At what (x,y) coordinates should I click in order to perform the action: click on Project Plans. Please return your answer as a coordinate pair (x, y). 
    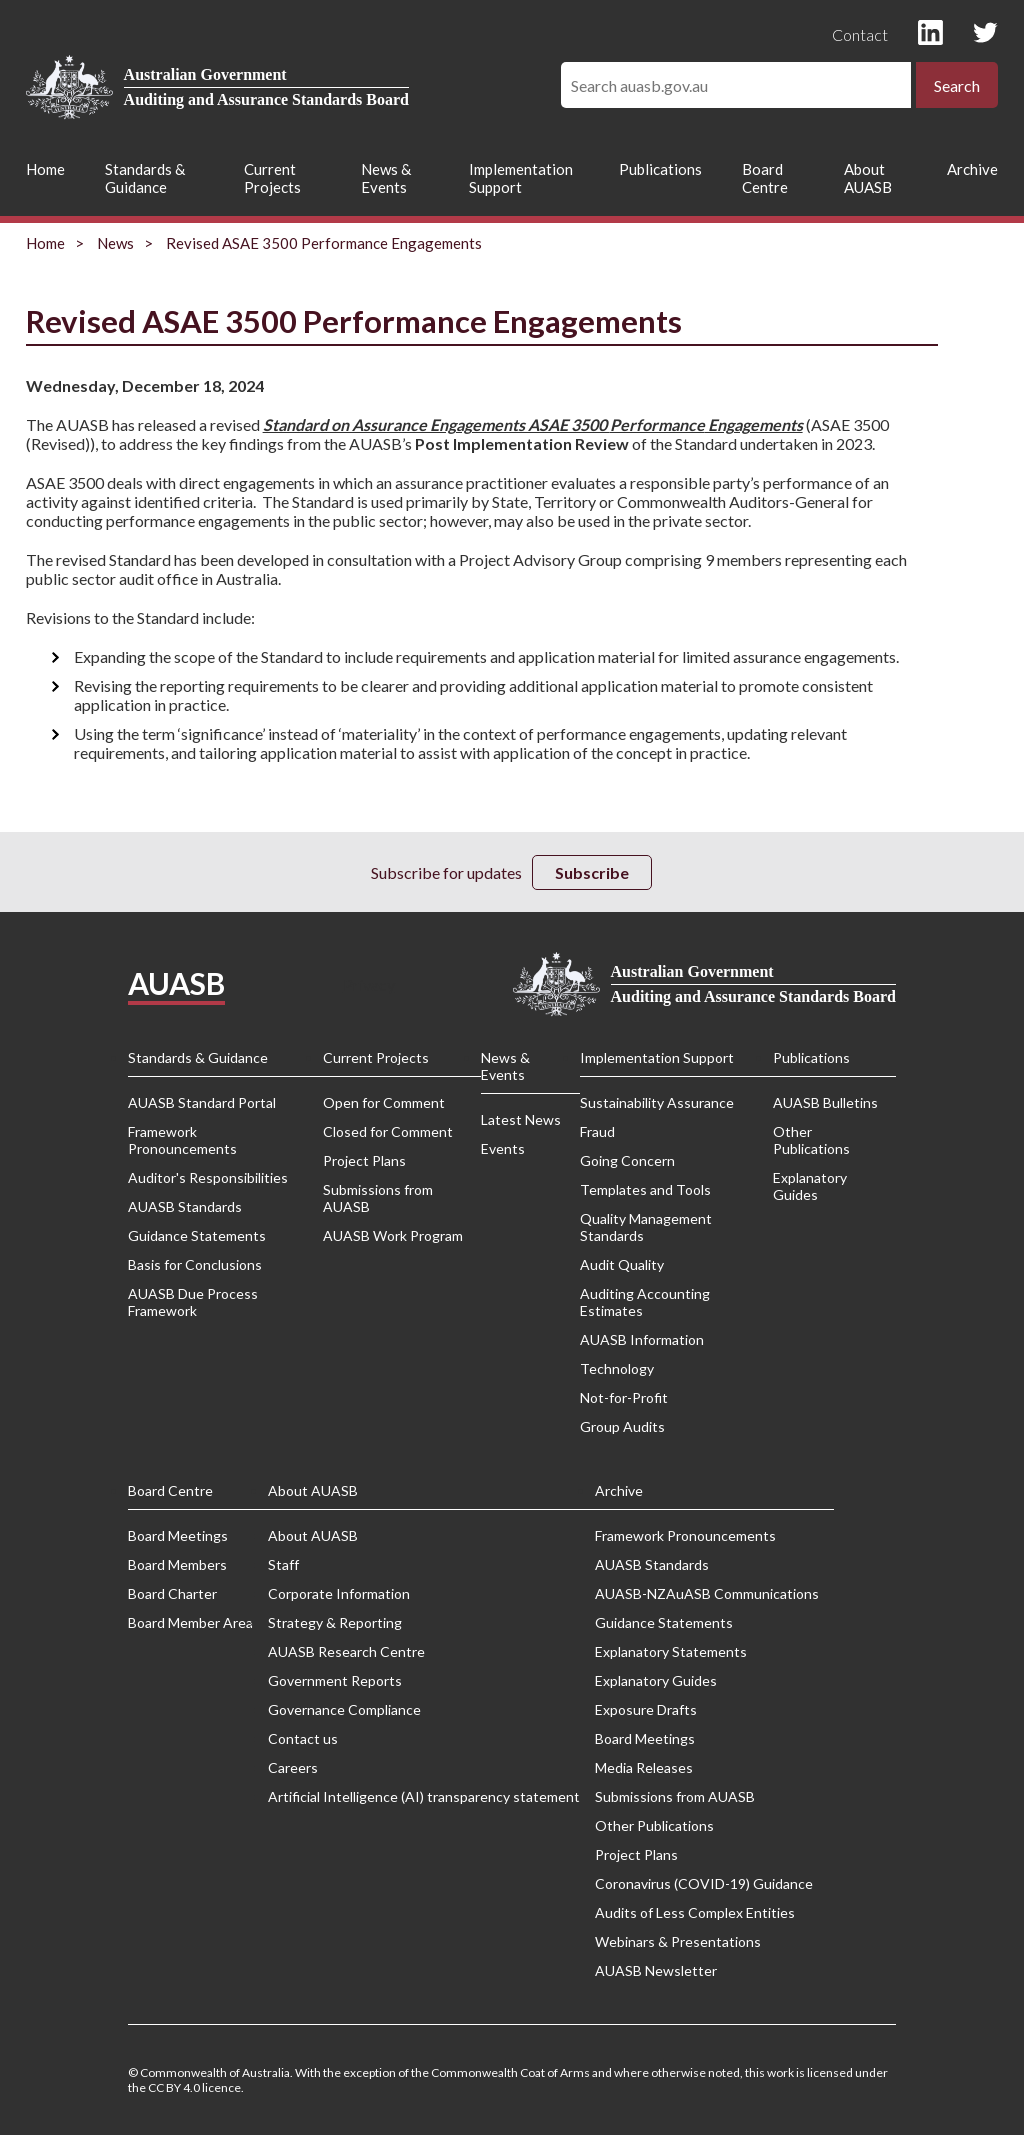
    Looking at the image, I should click on (364, 1160).